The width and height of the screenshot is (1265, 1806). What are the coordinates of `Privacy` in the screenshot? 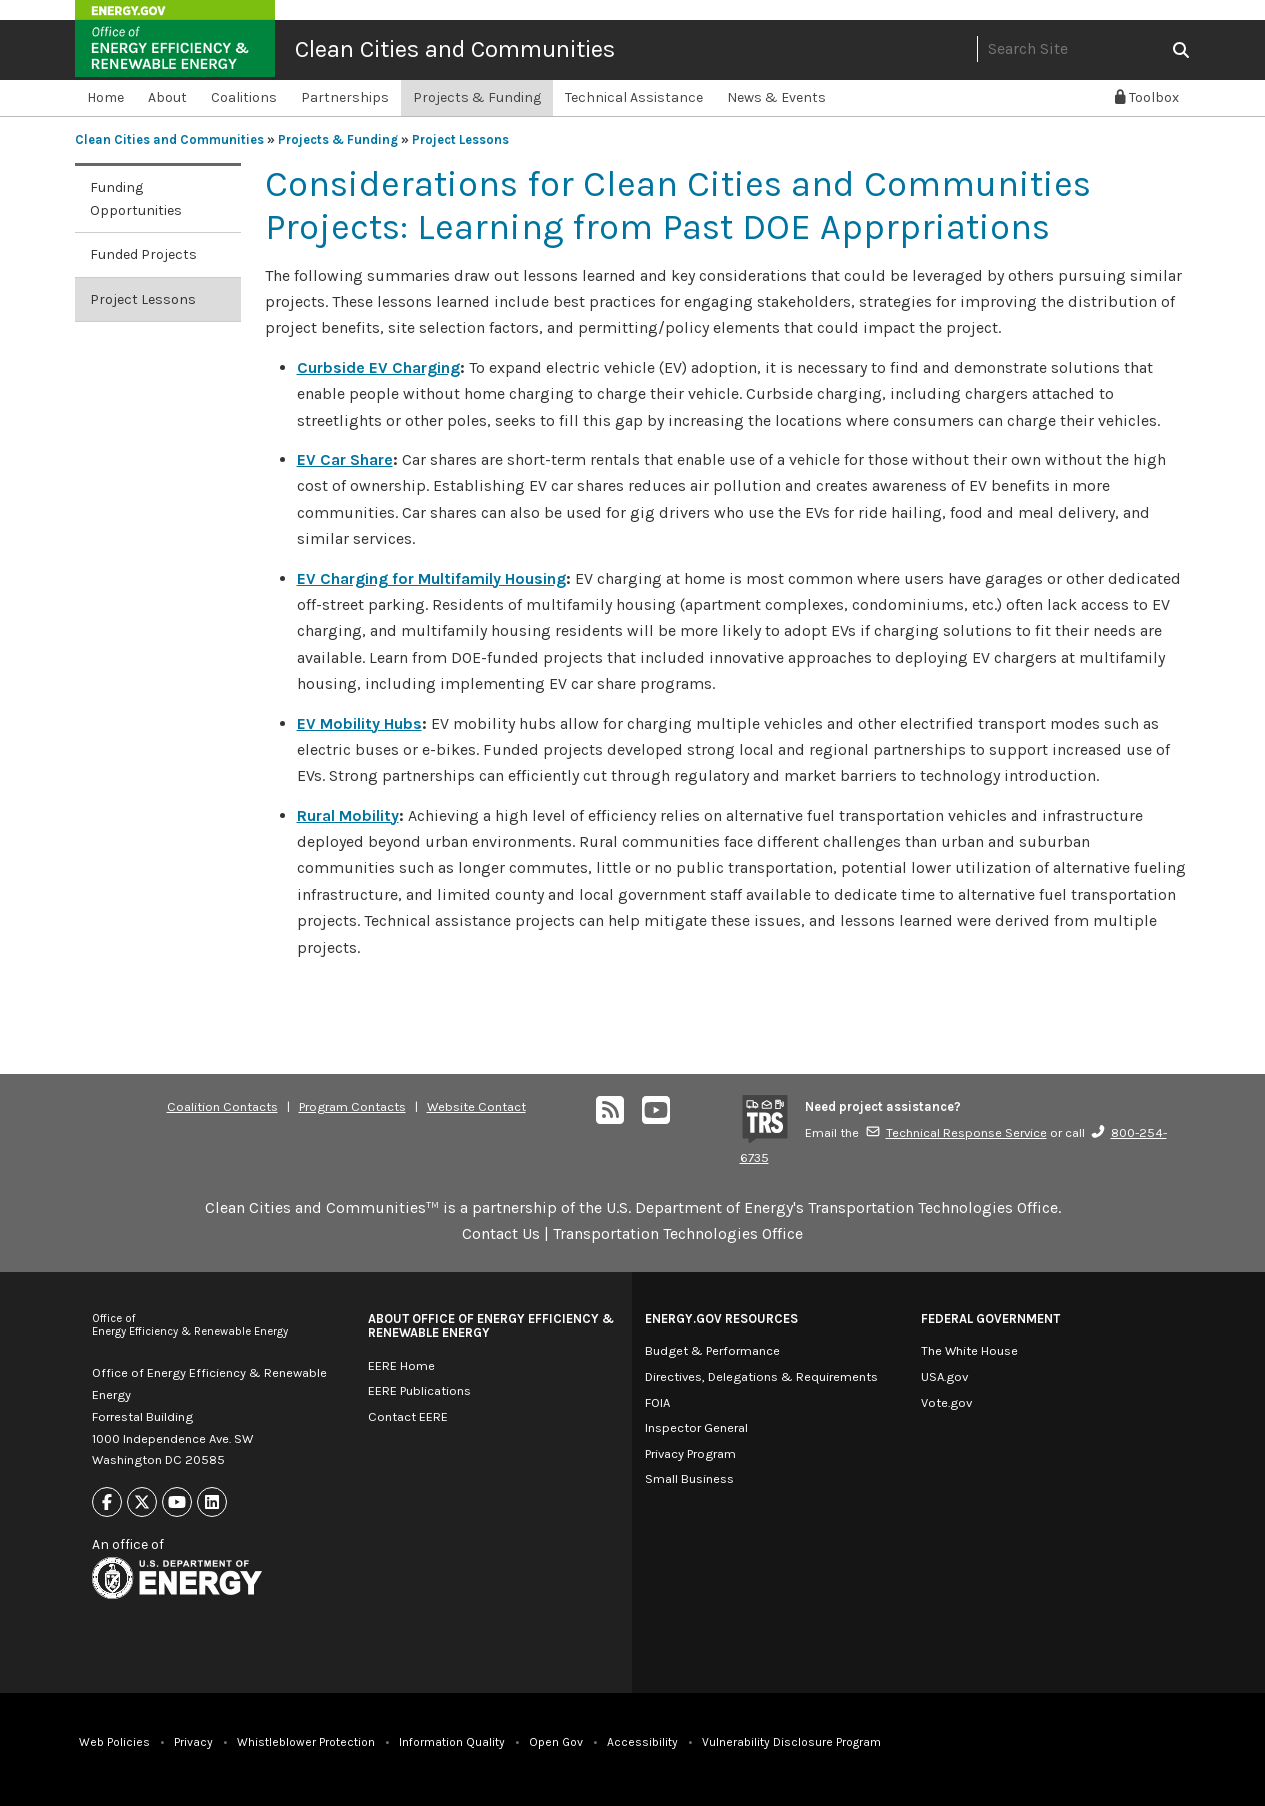 It's located at (193, 1742).